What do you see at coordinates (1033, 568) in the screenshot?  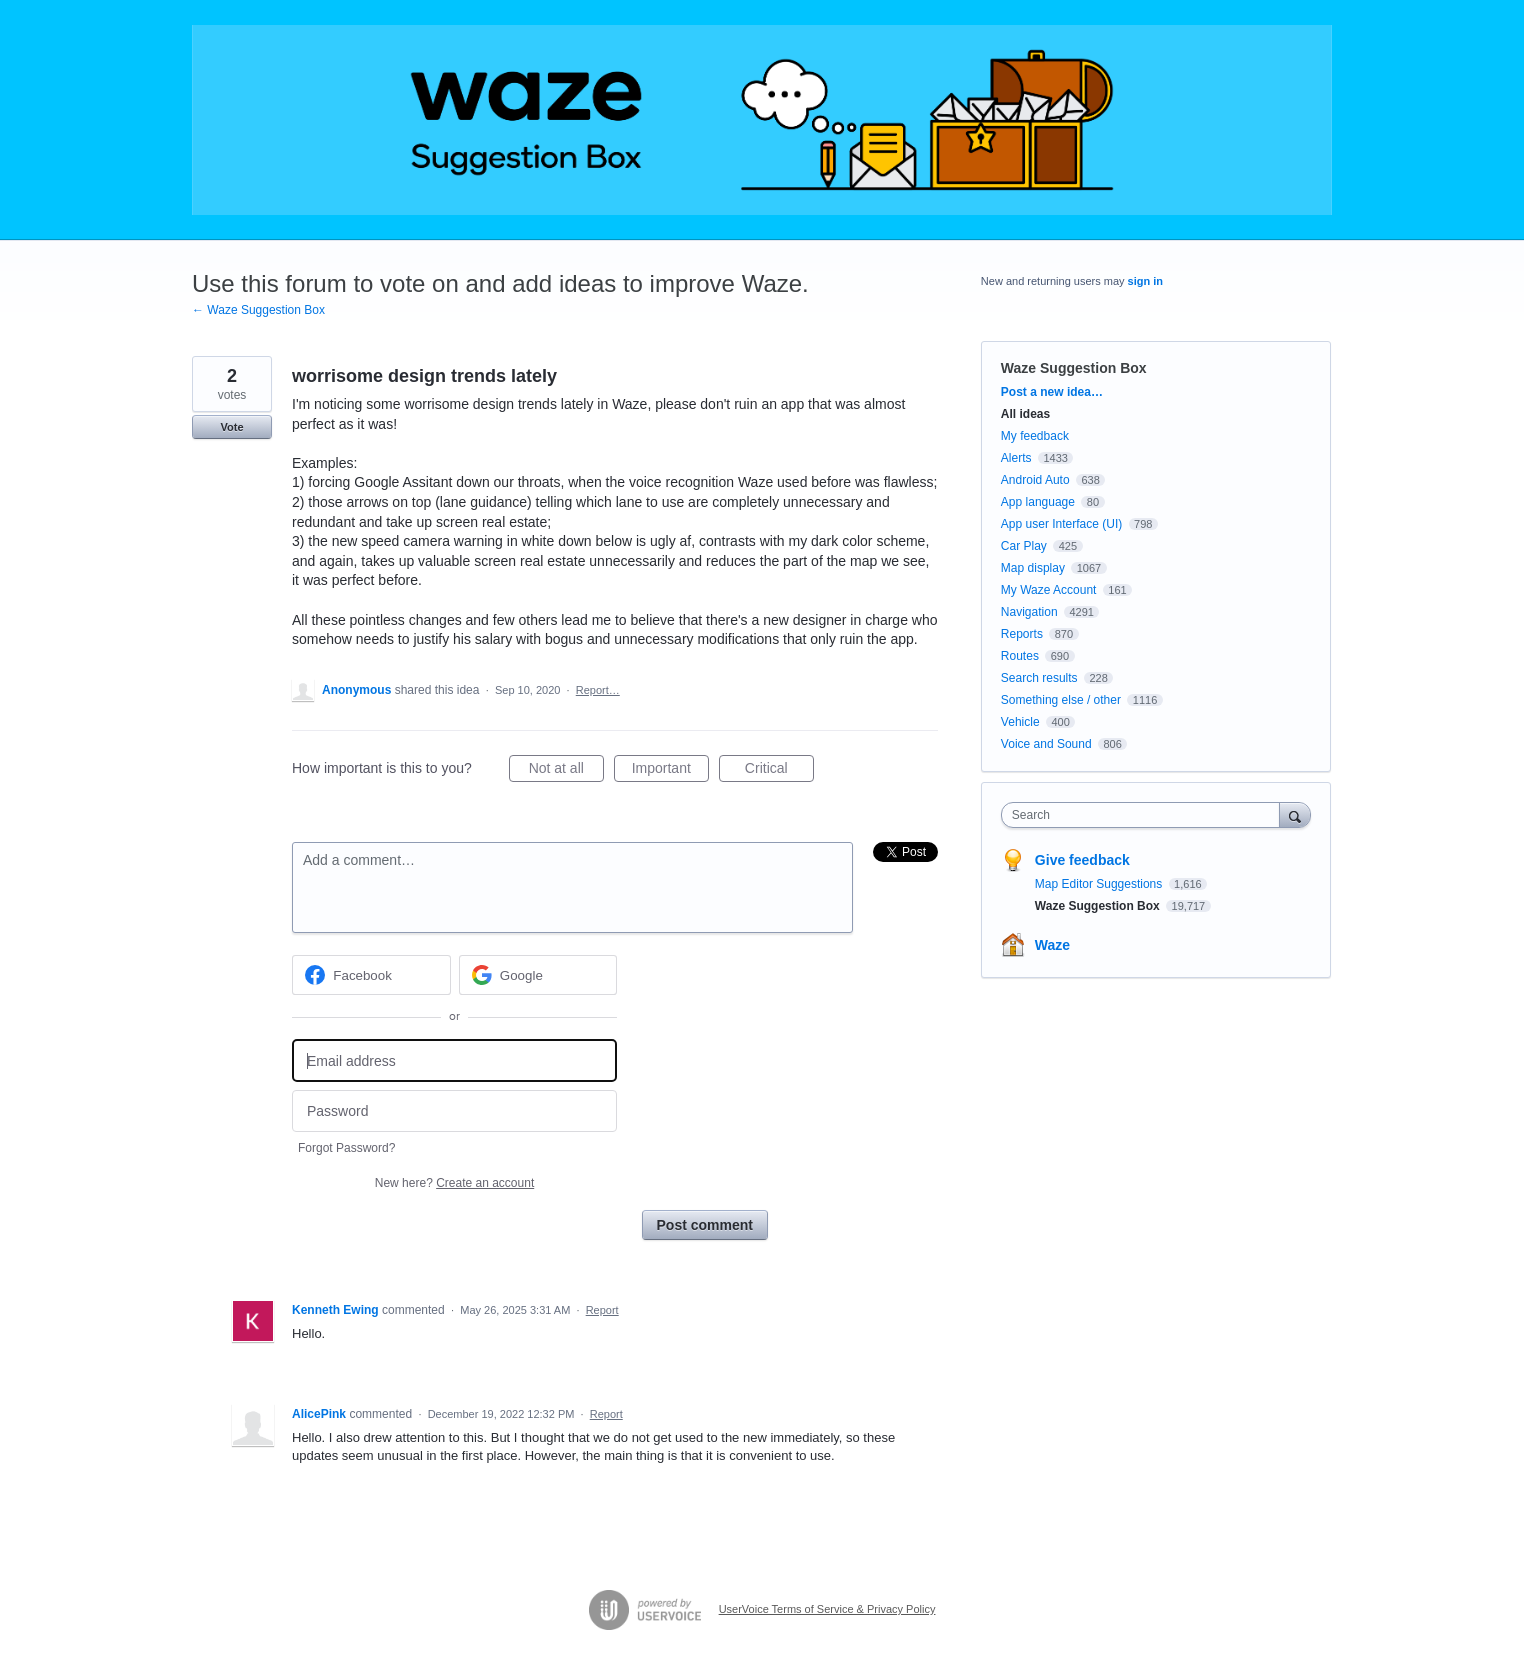 I see `Map display` at bounding box center [1033, 568].